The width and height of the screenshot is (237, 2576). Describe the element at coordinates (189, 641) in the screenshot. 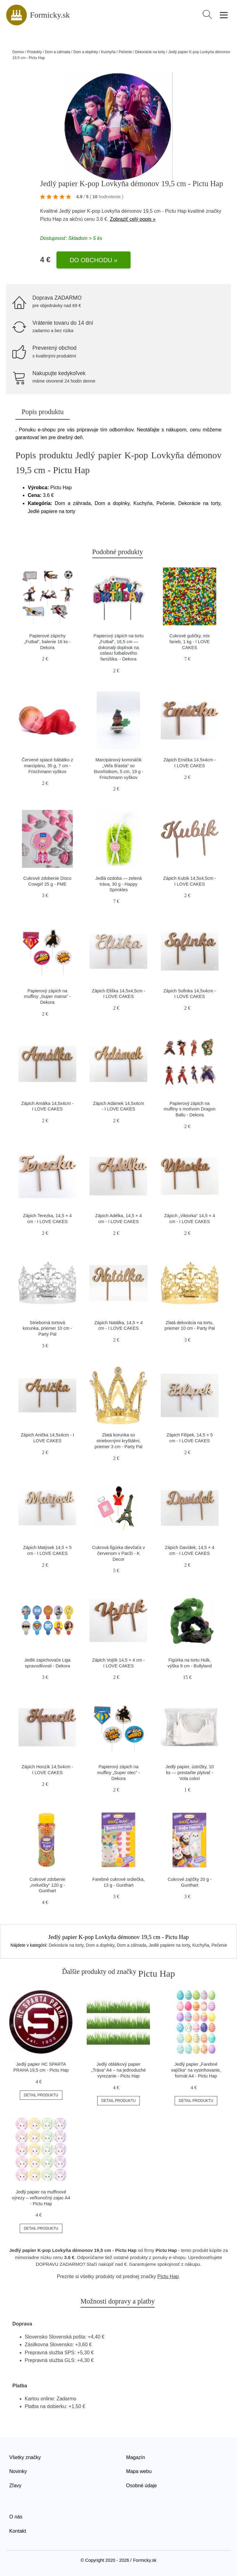

I see `Cukrové guličky, mix farieb, 1 kg - I LOVE CAKES` at that location.